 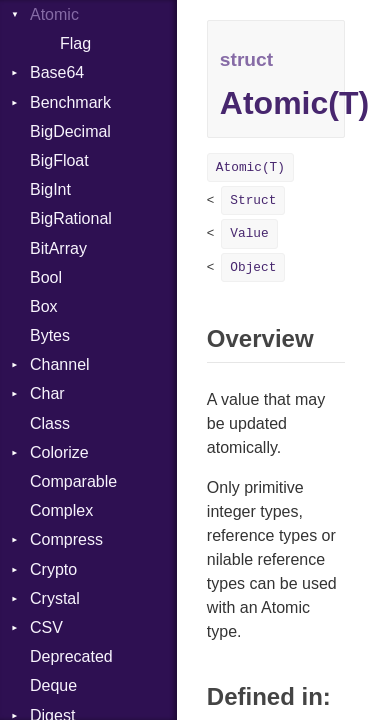 What do you see at coordinates (50, 423) in the screenshot?
I see `Class` at bounding box center [50, 423].